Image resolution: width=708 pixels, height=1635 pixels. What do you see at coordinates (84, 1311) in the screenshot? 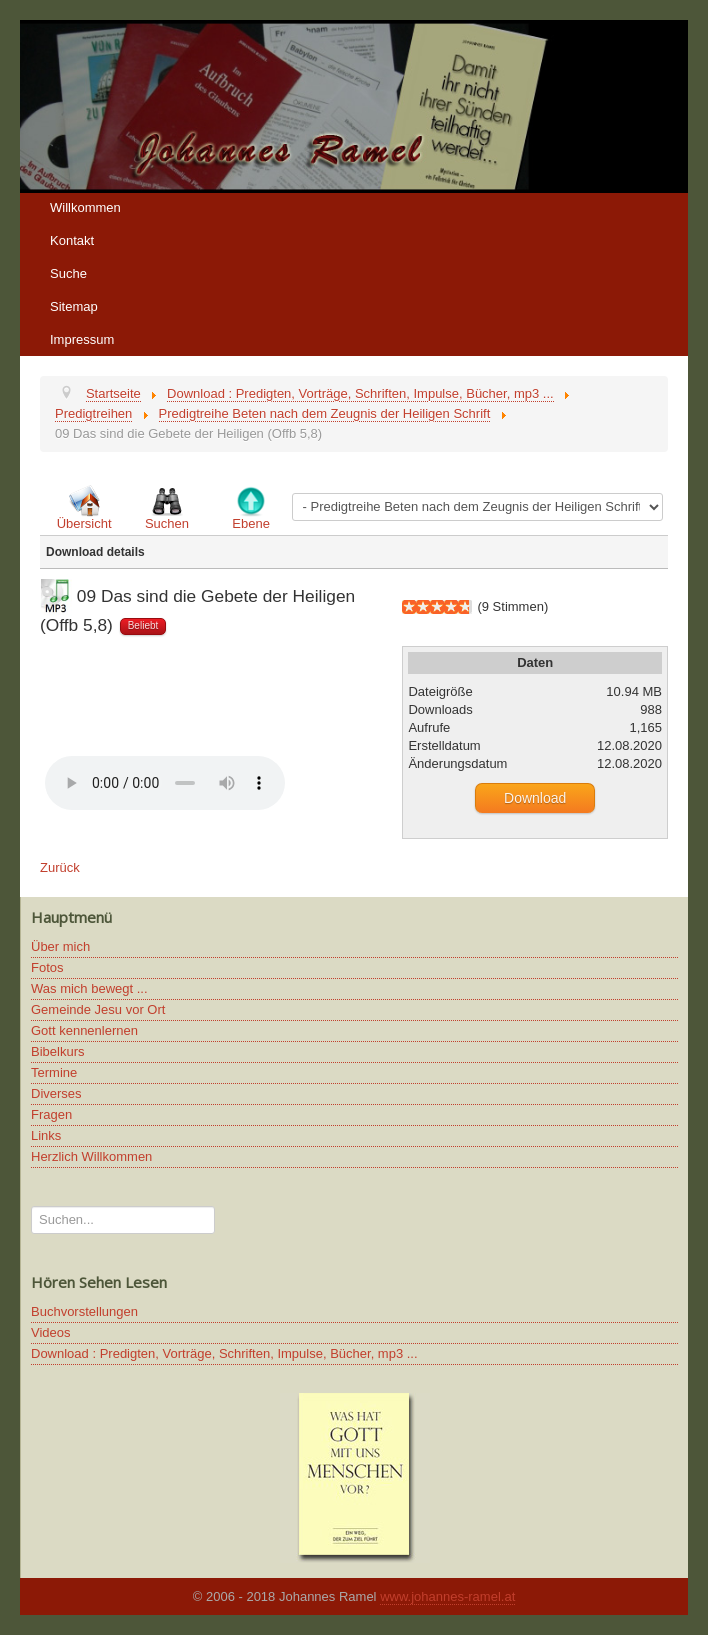
I see `Buchvorstellungen` at bounding box center [84, 1311].